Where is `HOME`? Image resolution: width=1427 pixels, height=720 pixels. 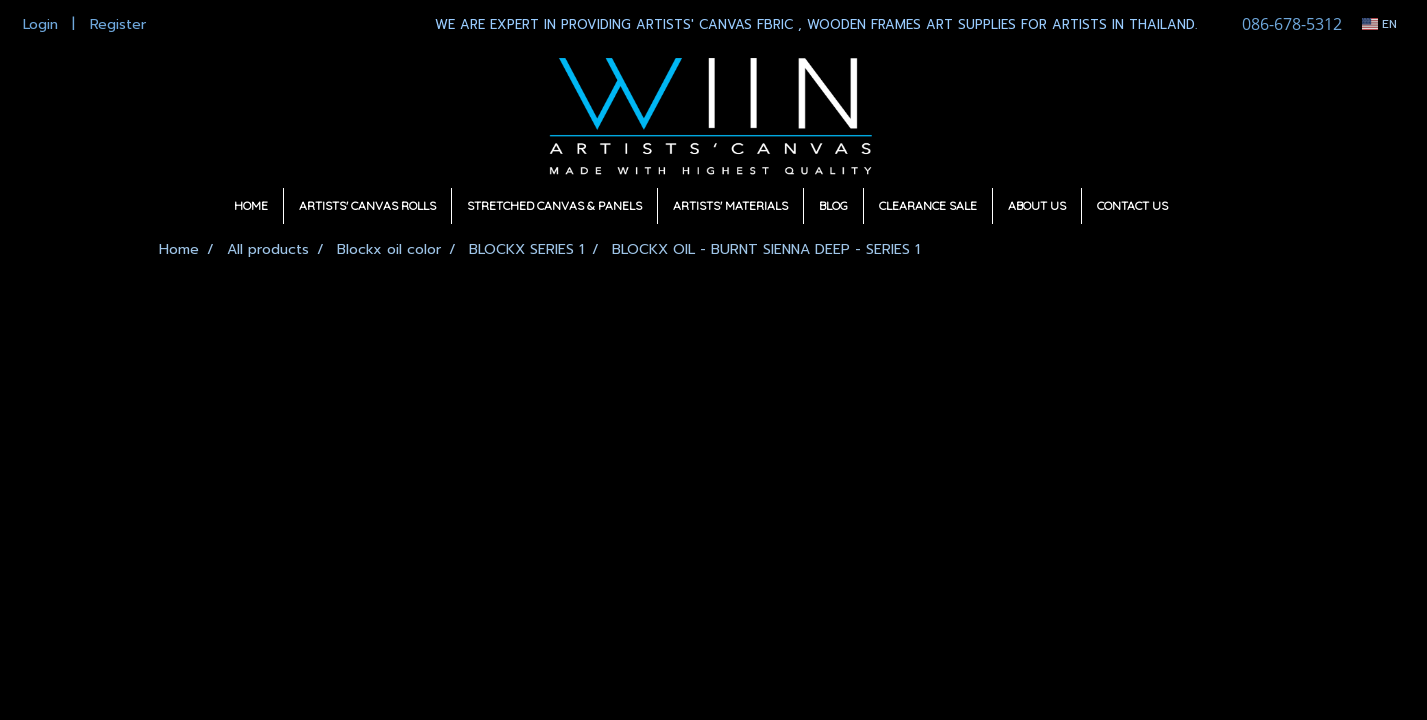 HOME is located at coordinates (251, 205).